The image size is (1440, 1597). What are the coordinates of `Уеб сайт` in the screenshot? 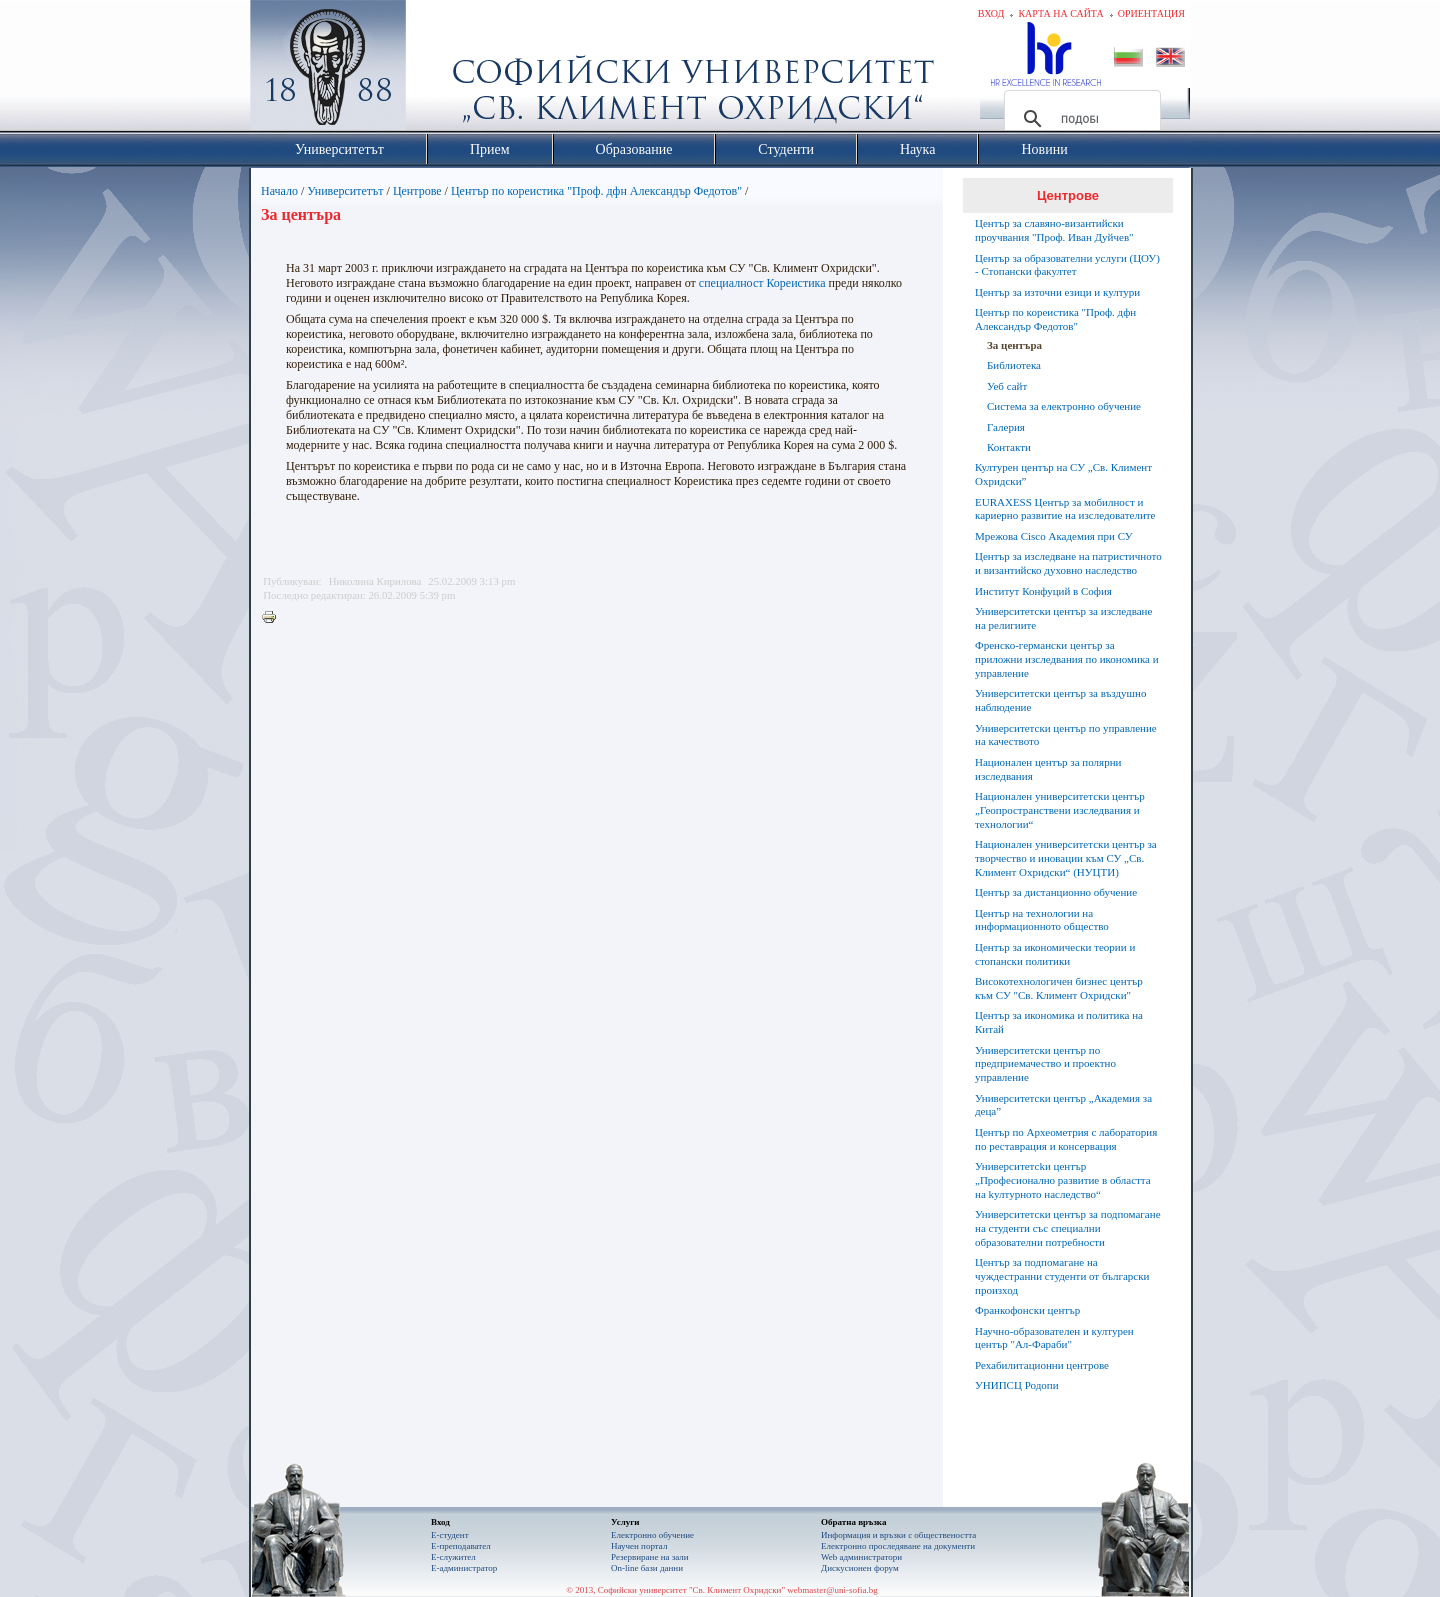 It's located at (1007, 386).